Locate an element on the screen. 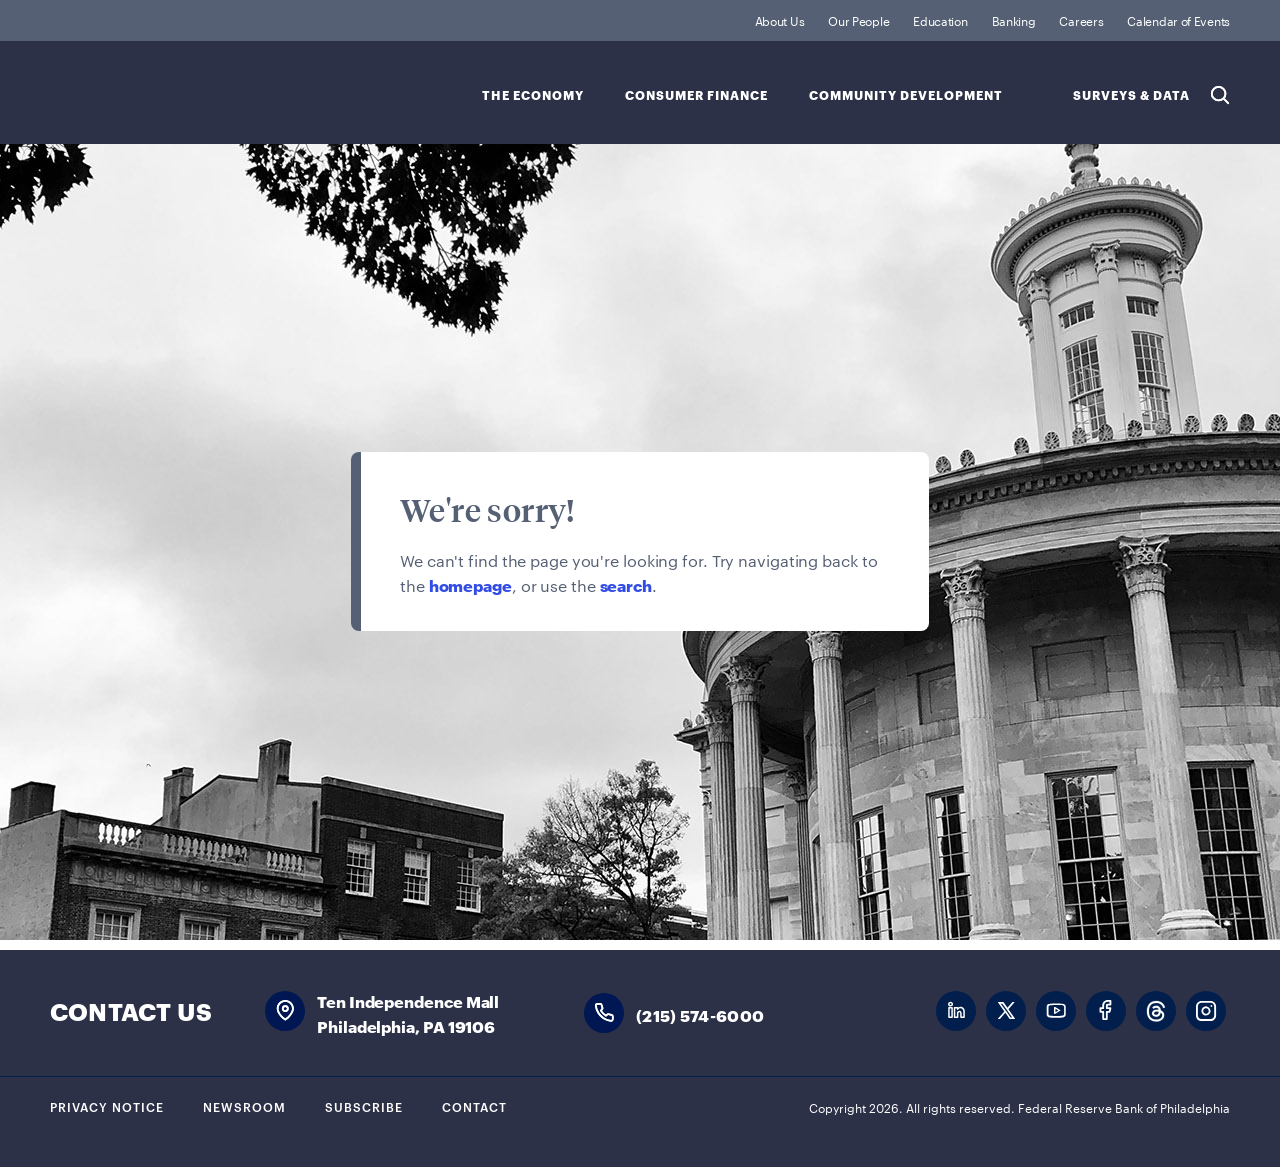 Image resolution: width=1280 pixels, height=1167 pixels. (215) 574-6000 is located at coordinates (700, 1014).